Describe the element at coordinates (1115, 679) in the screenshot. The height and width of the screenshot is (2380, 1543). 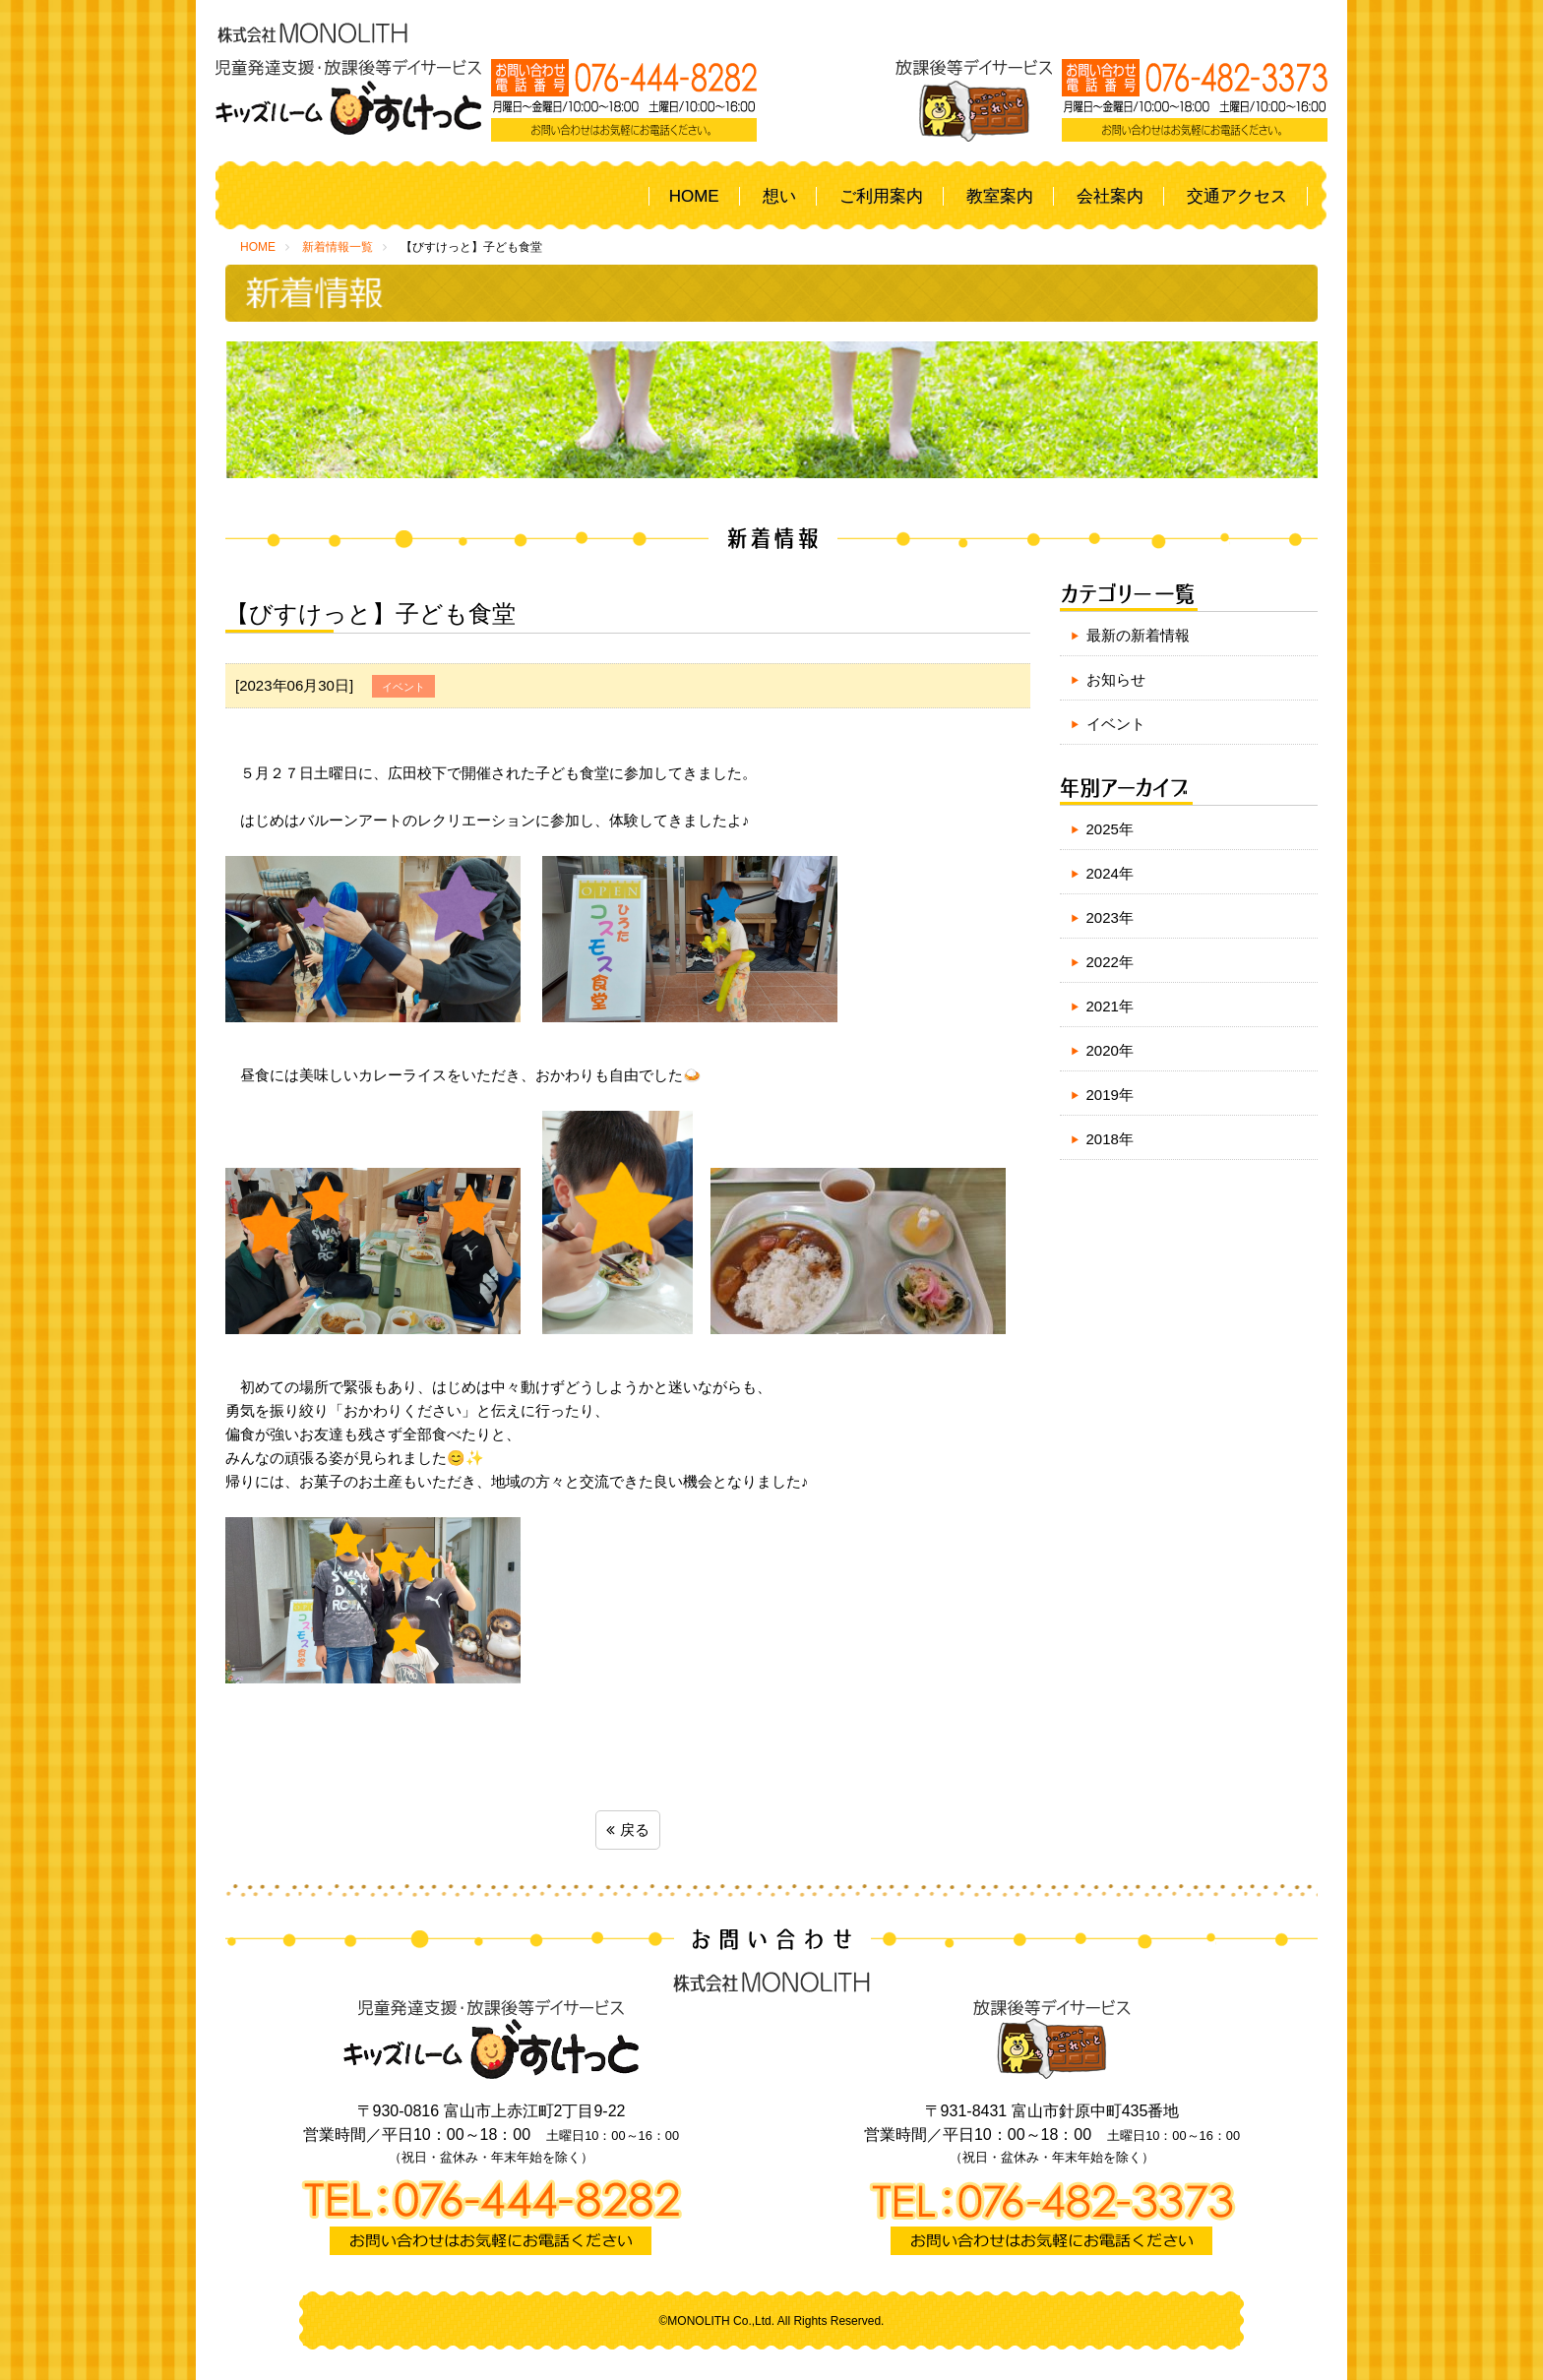
I see `お知らせ` at that location.